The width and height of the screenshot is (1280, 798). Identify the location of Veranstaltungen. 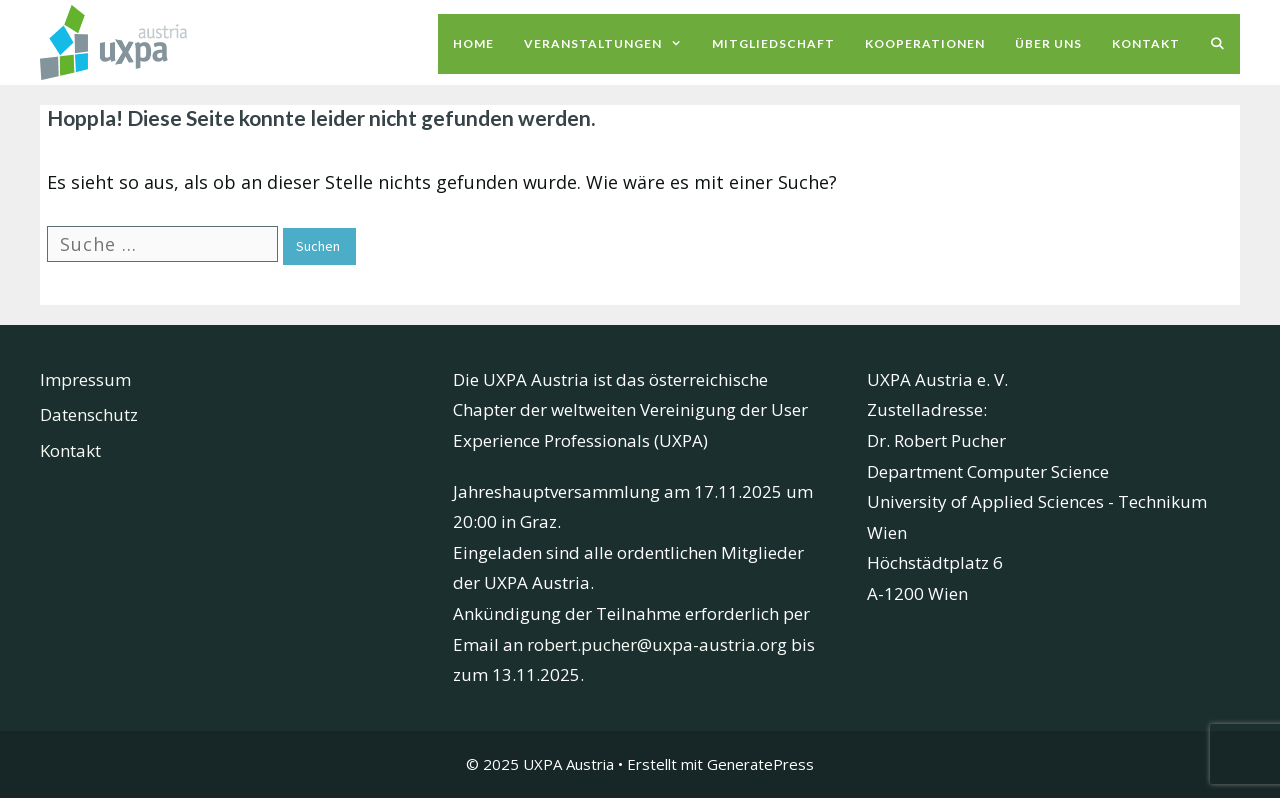
(610, 44).